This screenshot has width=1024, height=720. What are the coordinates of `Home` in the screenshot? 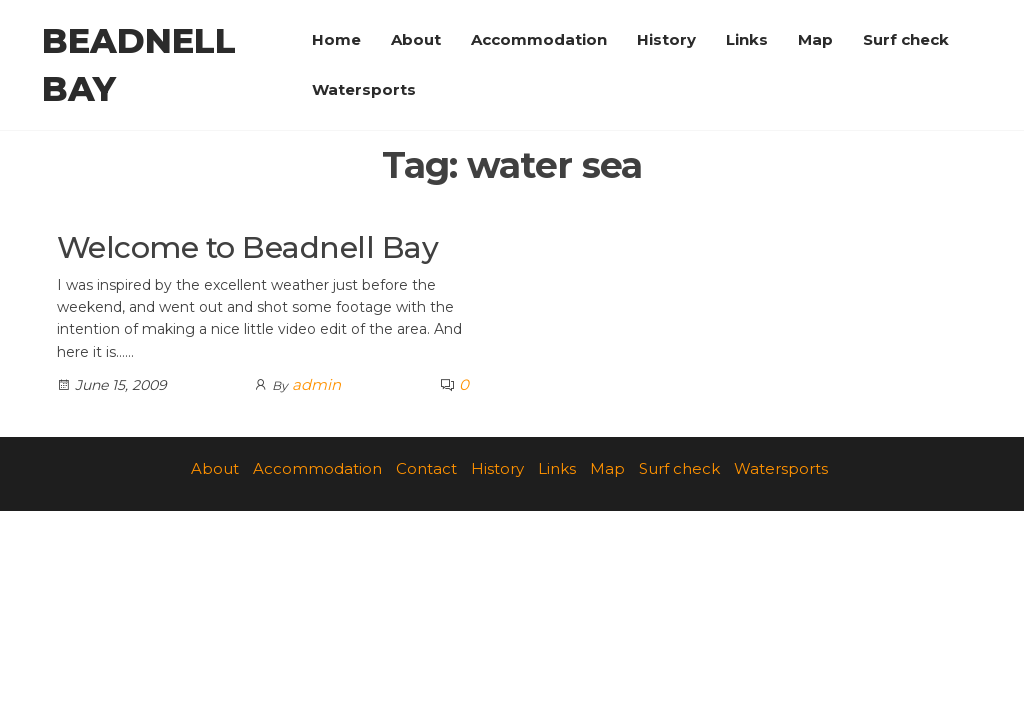 It's located at (336, 39).